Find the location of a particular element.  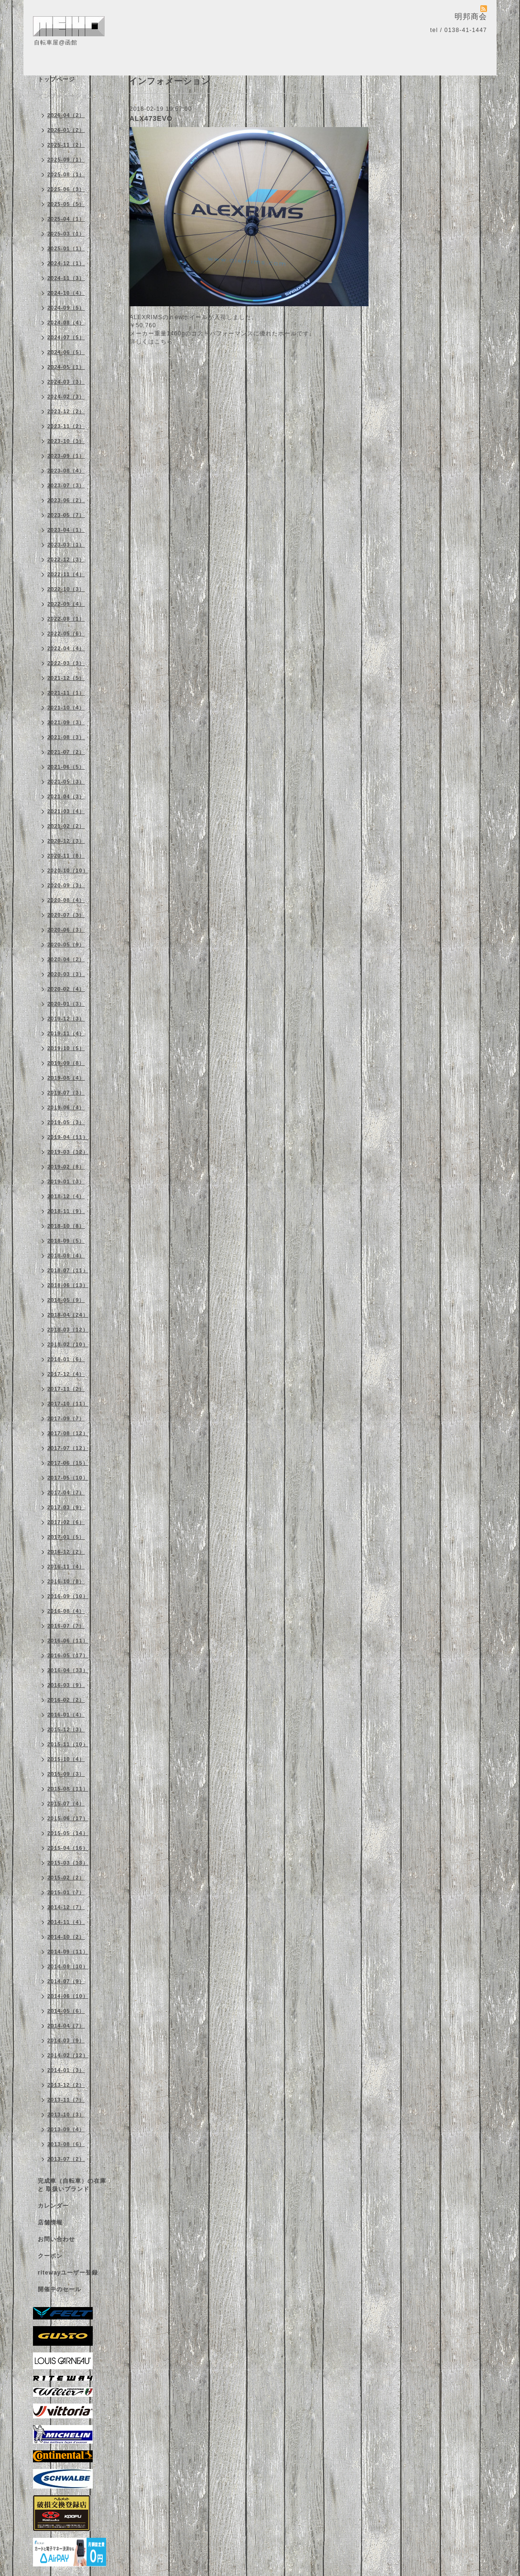

2015-02（2） is located at coordinates (66, 1877).